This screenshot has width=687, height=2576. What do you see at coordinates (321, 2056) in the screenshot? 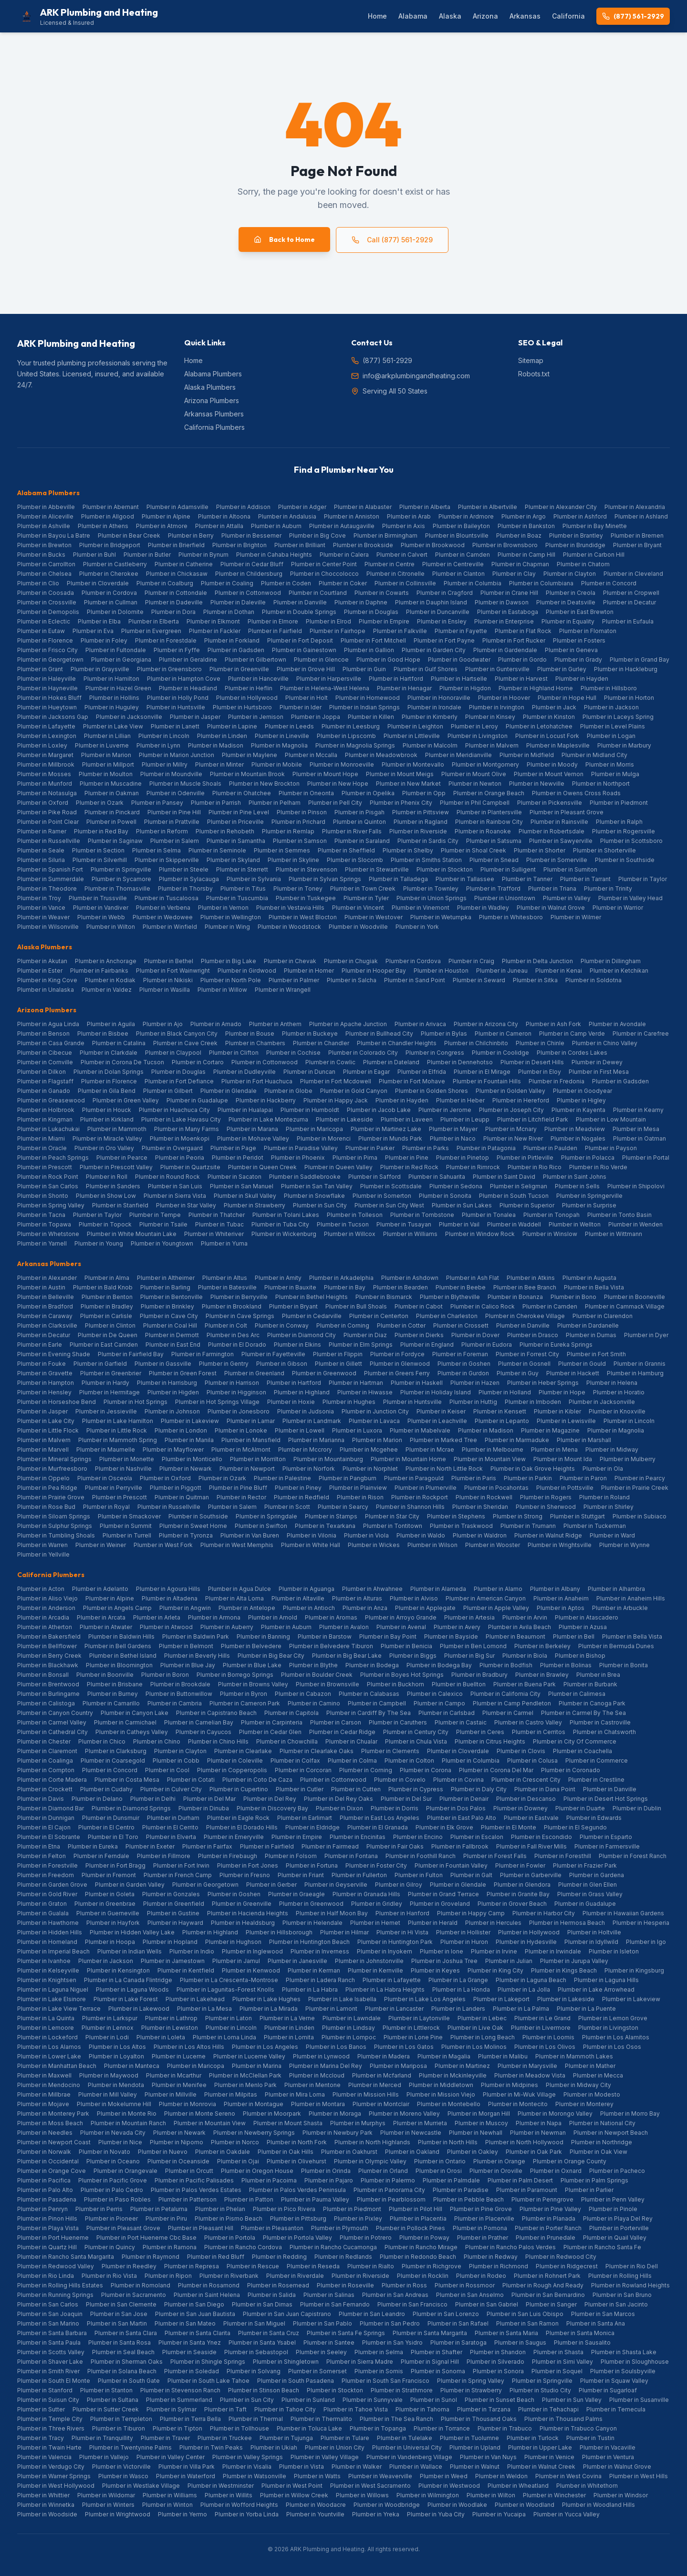
I see `Plumber in Lynwood` at bounding box center [321, 2056].